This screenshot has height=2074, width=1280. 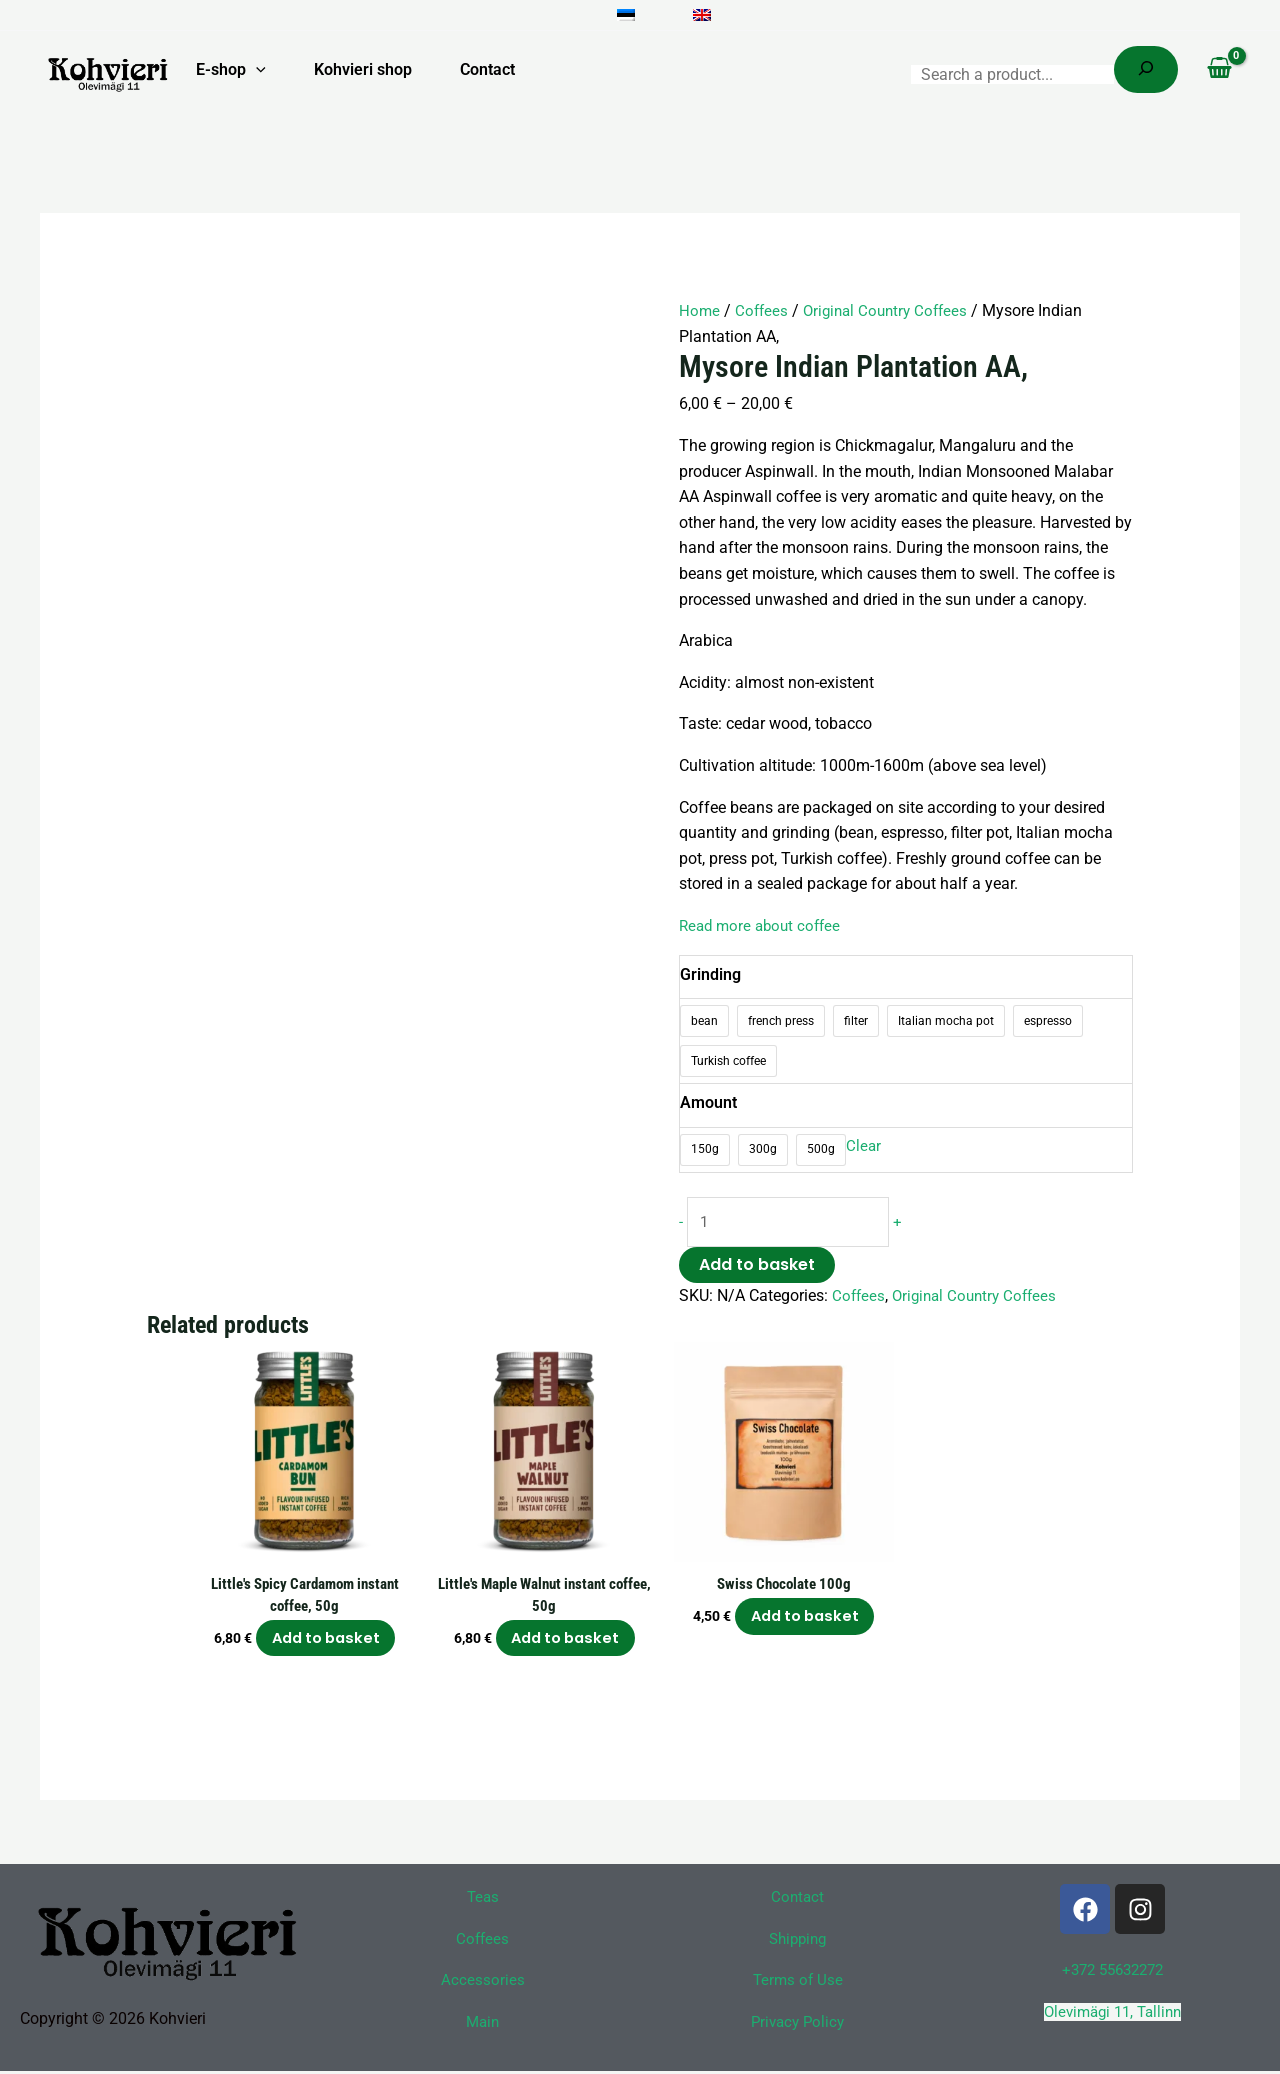 I want to click on [button], so click(x=256, y=70).